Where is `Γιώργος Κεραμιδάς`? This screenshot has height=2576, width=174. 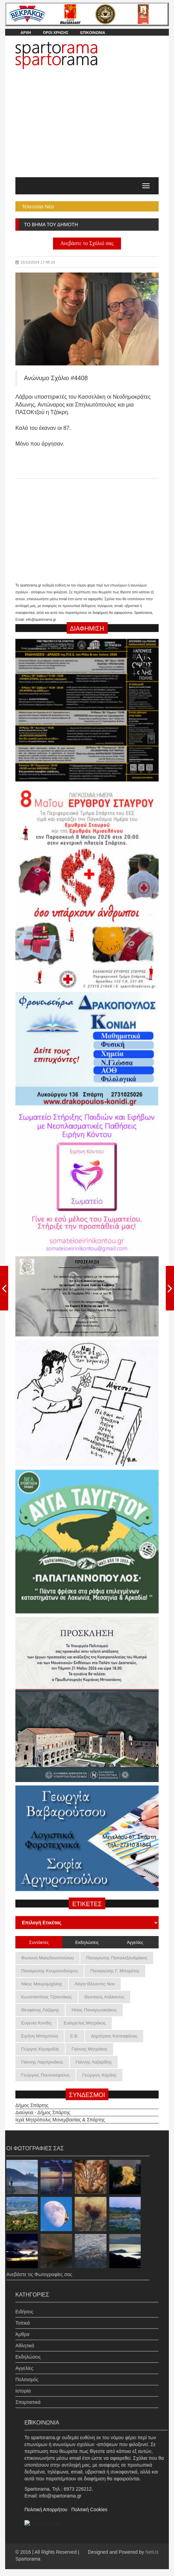
Γιώργος Κεραμιδάς is located at coordinates (40, 2049).